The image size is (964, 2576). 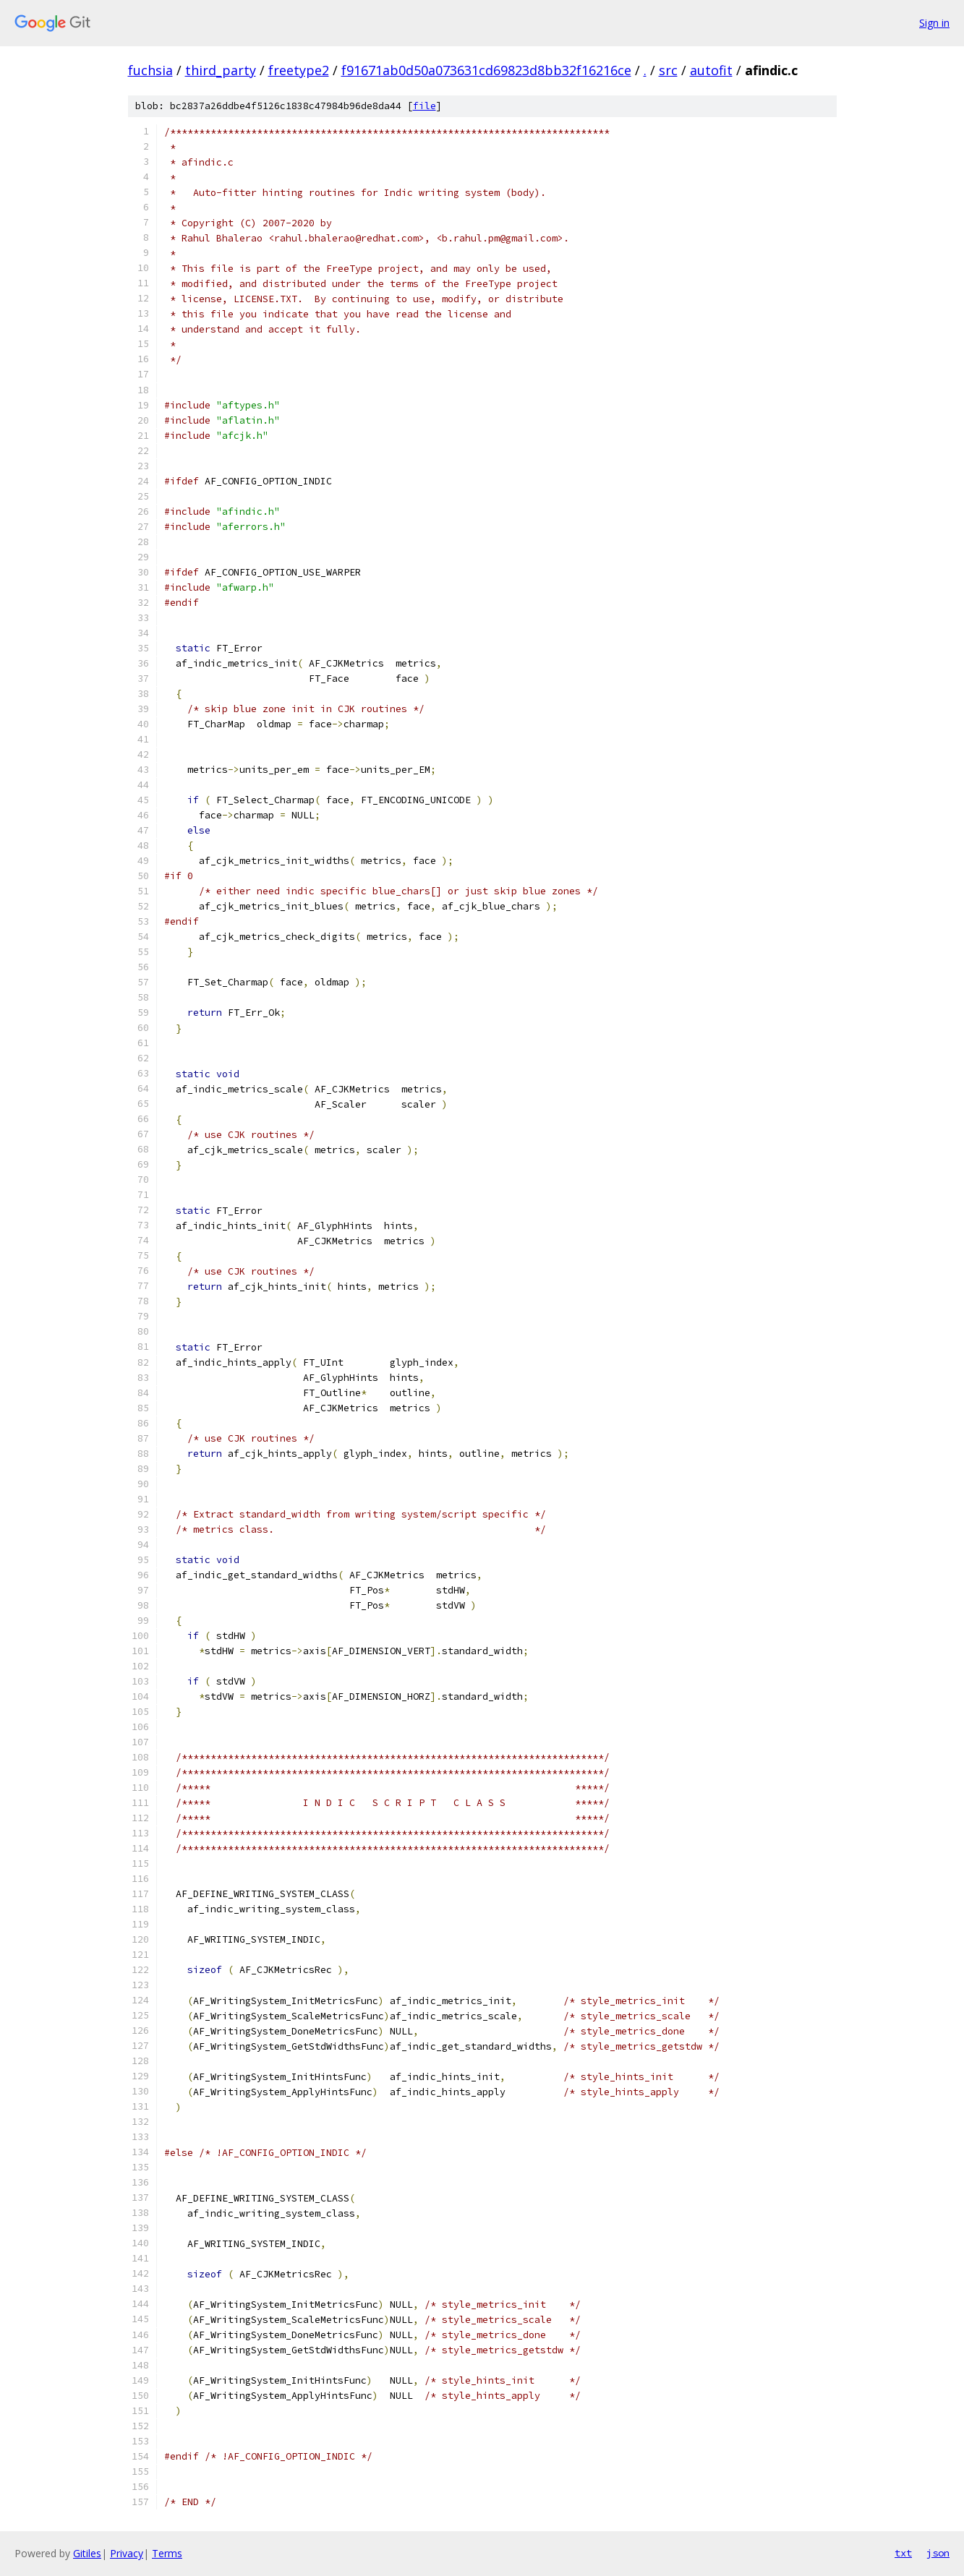 What do you see at coordinates (934, 23) in the screenshot?
I see `Sign in` at bounding box center [934, 23].